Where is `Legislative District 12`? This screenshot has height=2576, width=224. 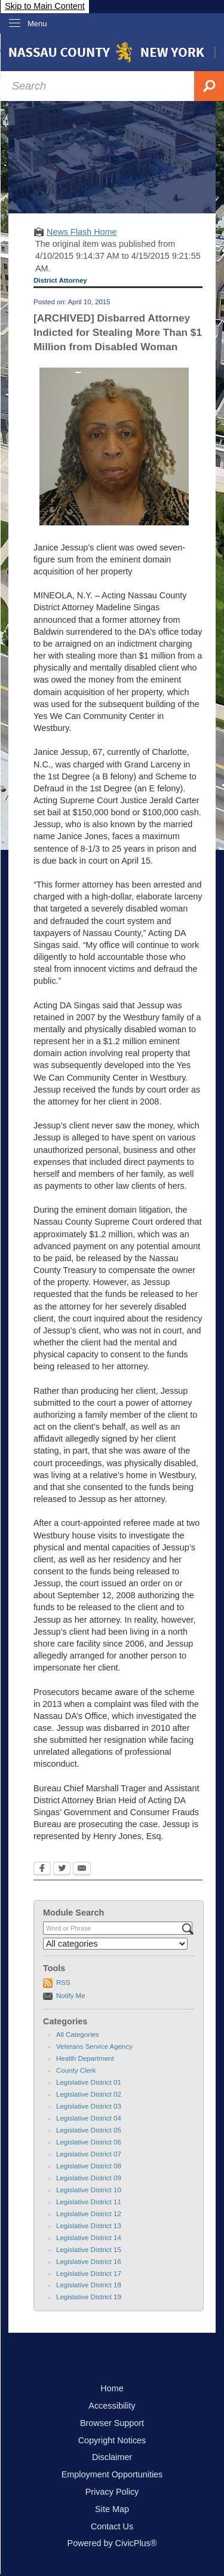 Legislative District 12 is located at coordinates (88, 2213).